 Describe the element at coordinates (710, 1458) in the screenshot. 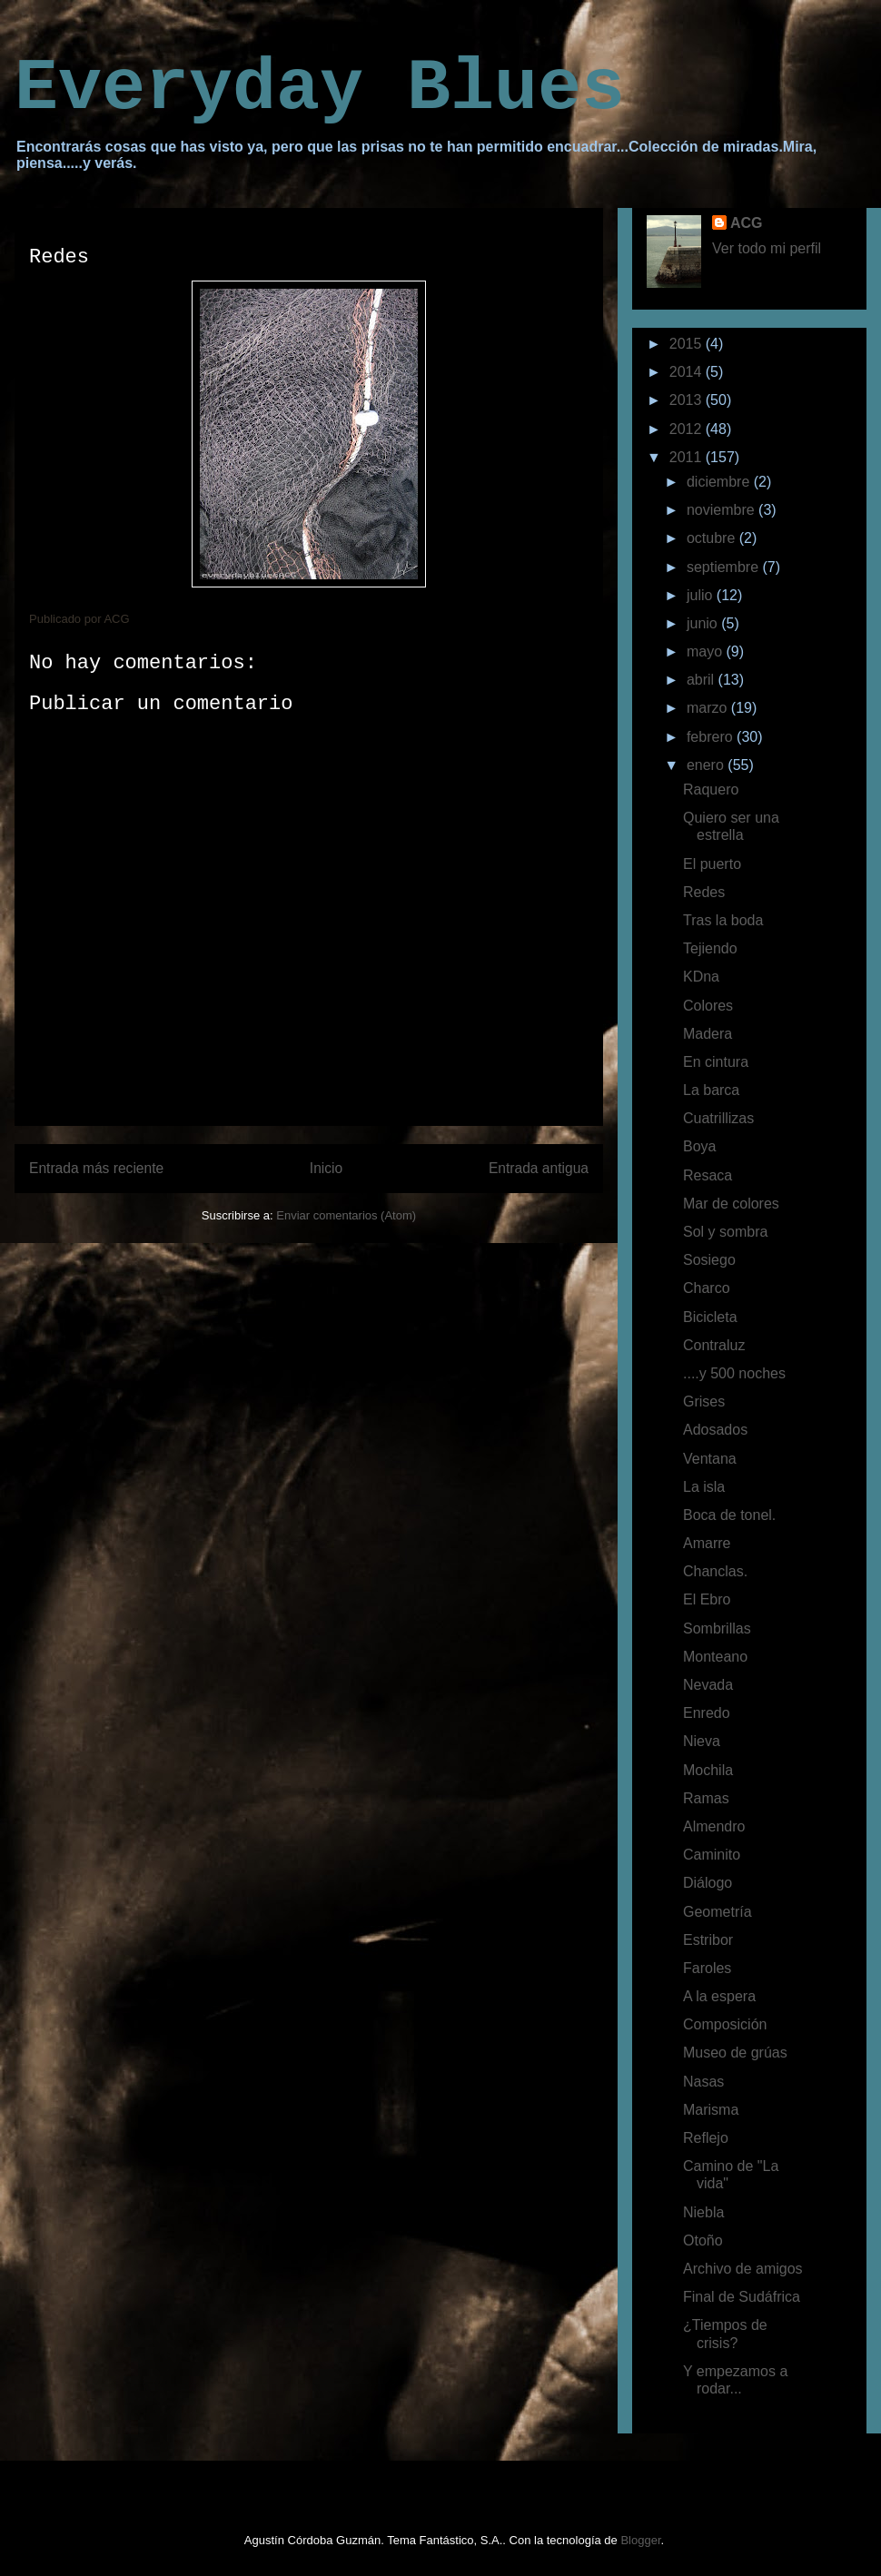

I see `Ventana` at that location.